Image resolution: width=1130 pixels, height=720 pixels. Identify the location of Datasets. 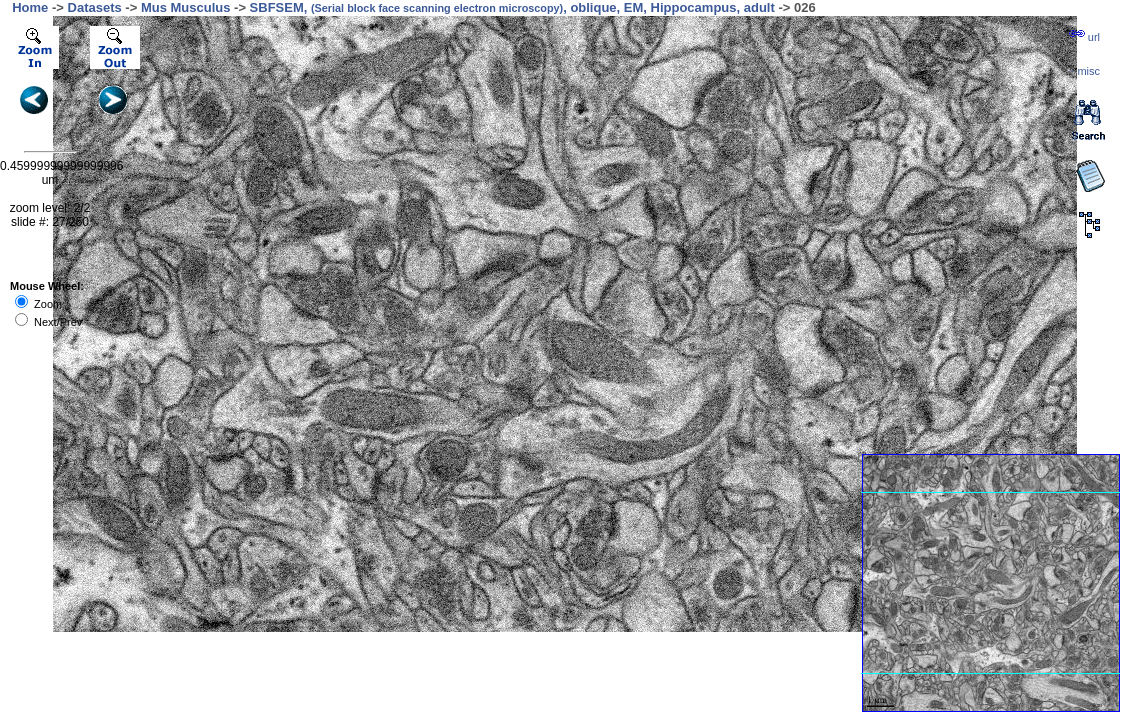
(95, 7).